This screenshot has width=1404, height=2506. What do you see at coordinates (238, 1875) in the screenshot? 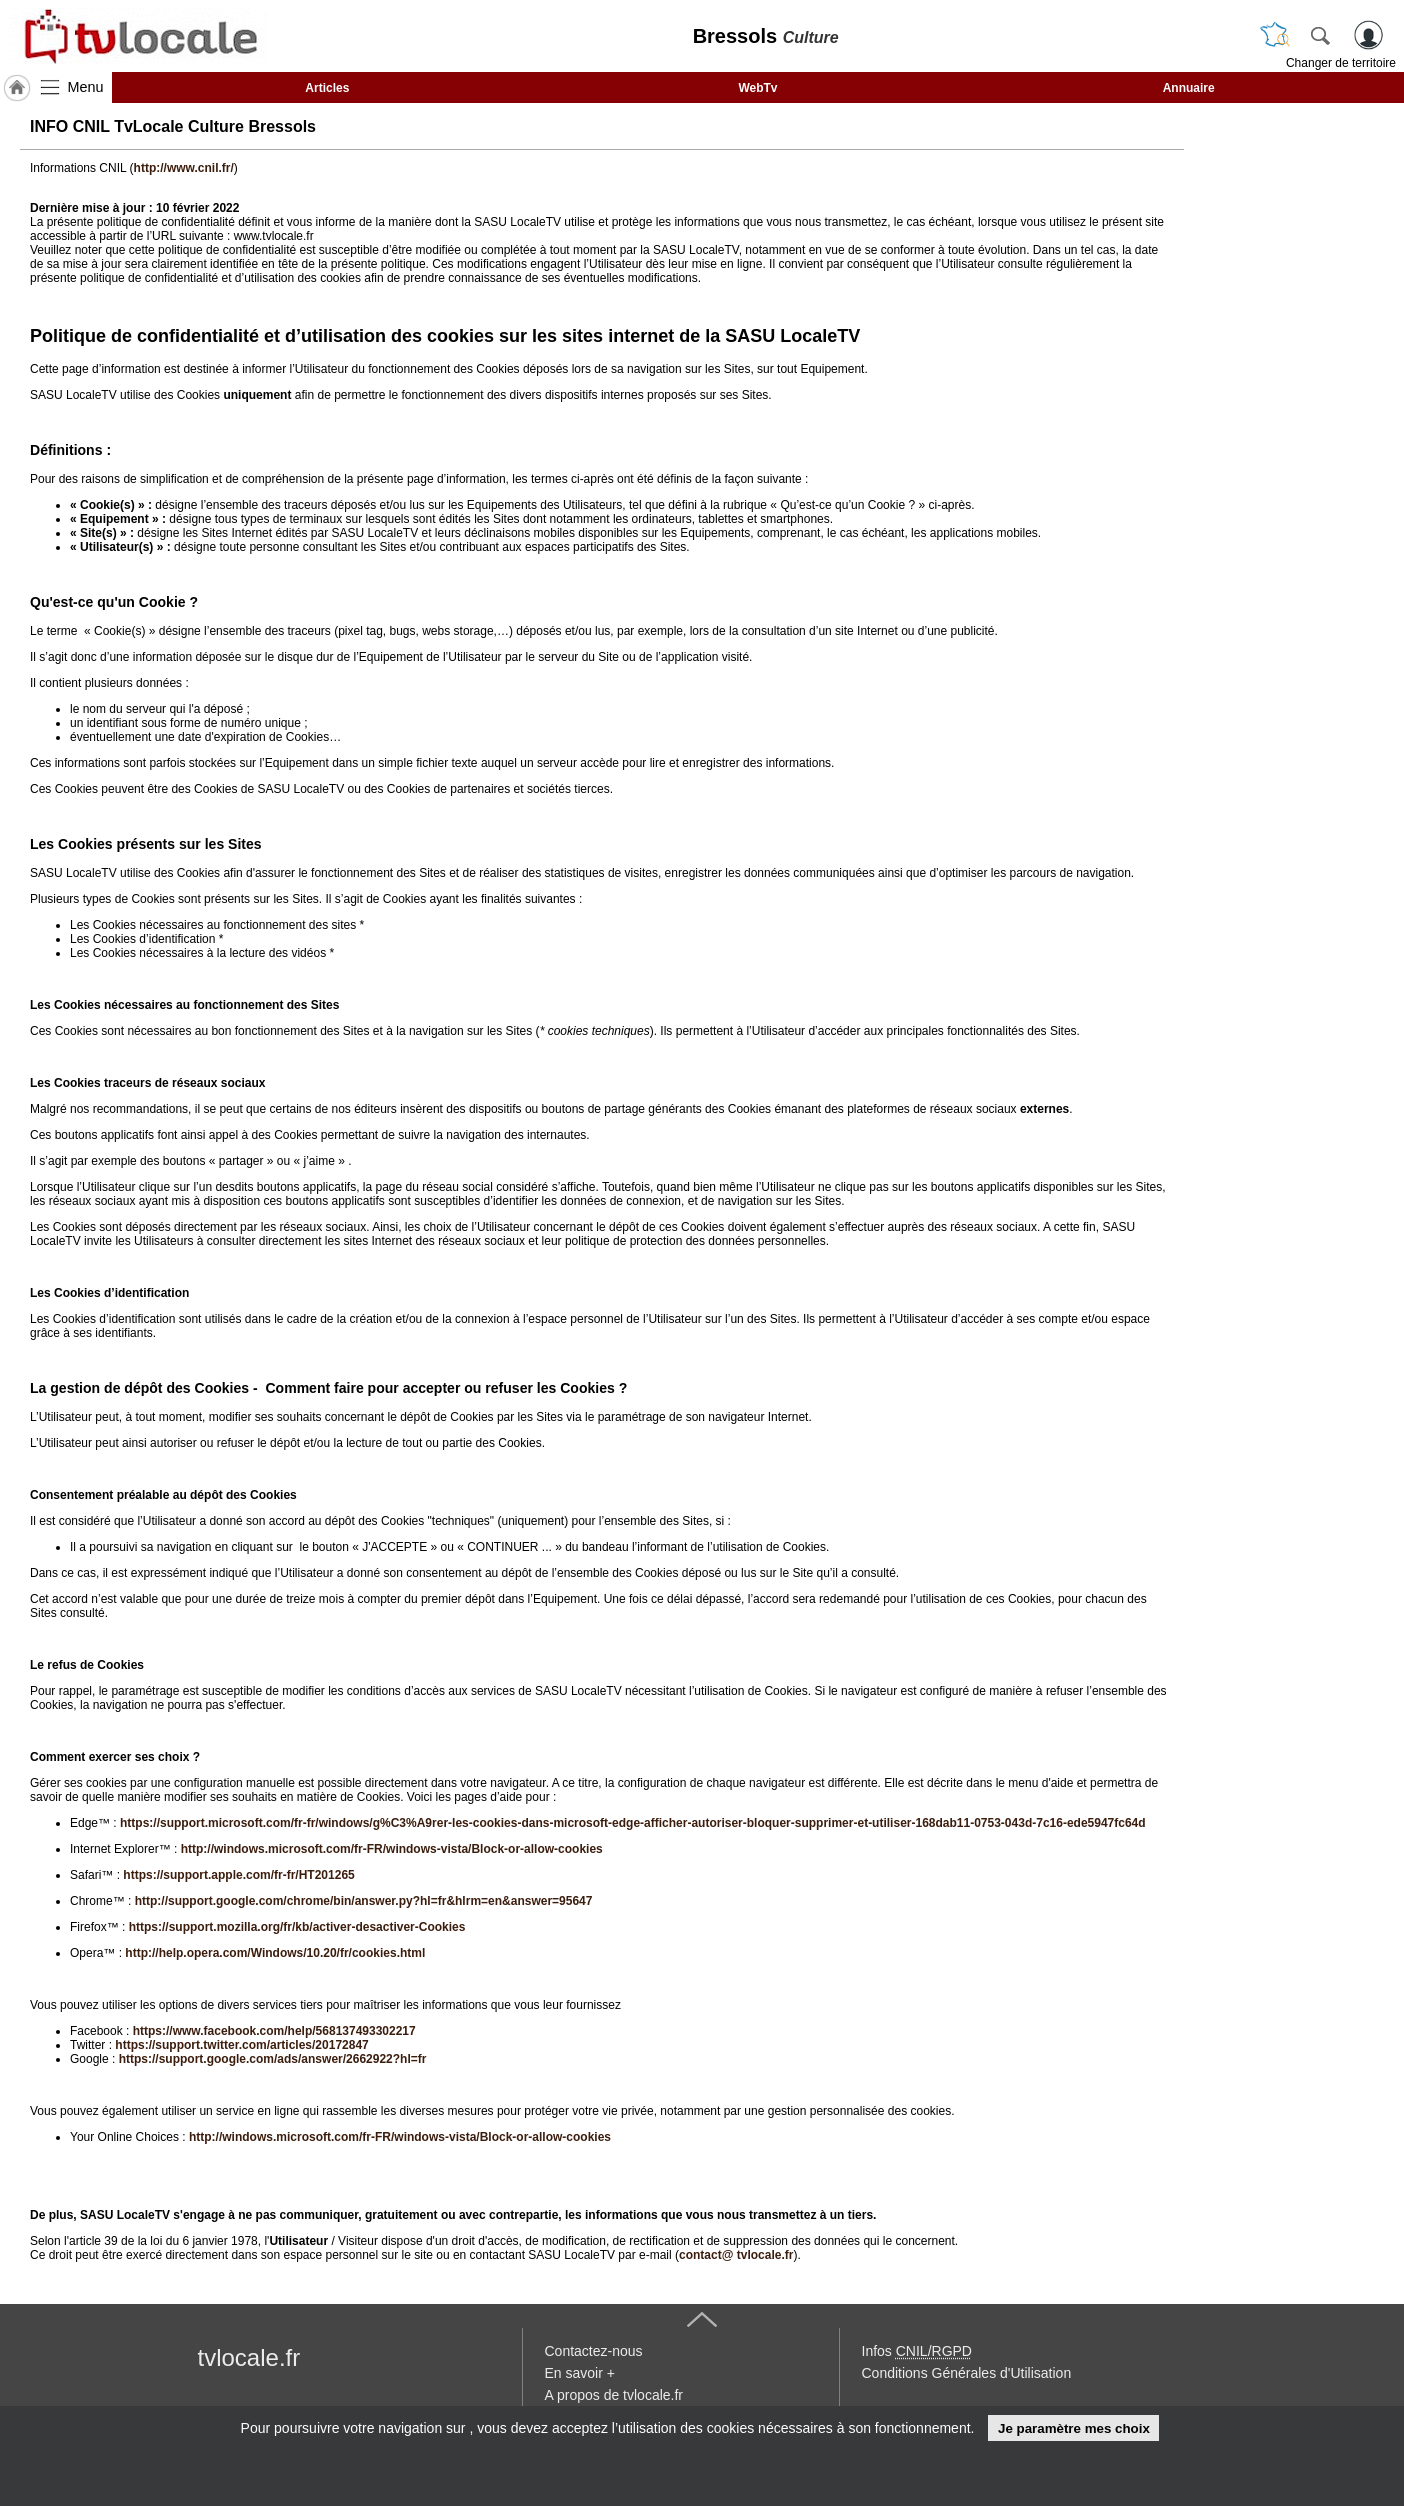
I see `https://support.apple.com/fr-fr/HT201265` at bounding box center [238, 1875].